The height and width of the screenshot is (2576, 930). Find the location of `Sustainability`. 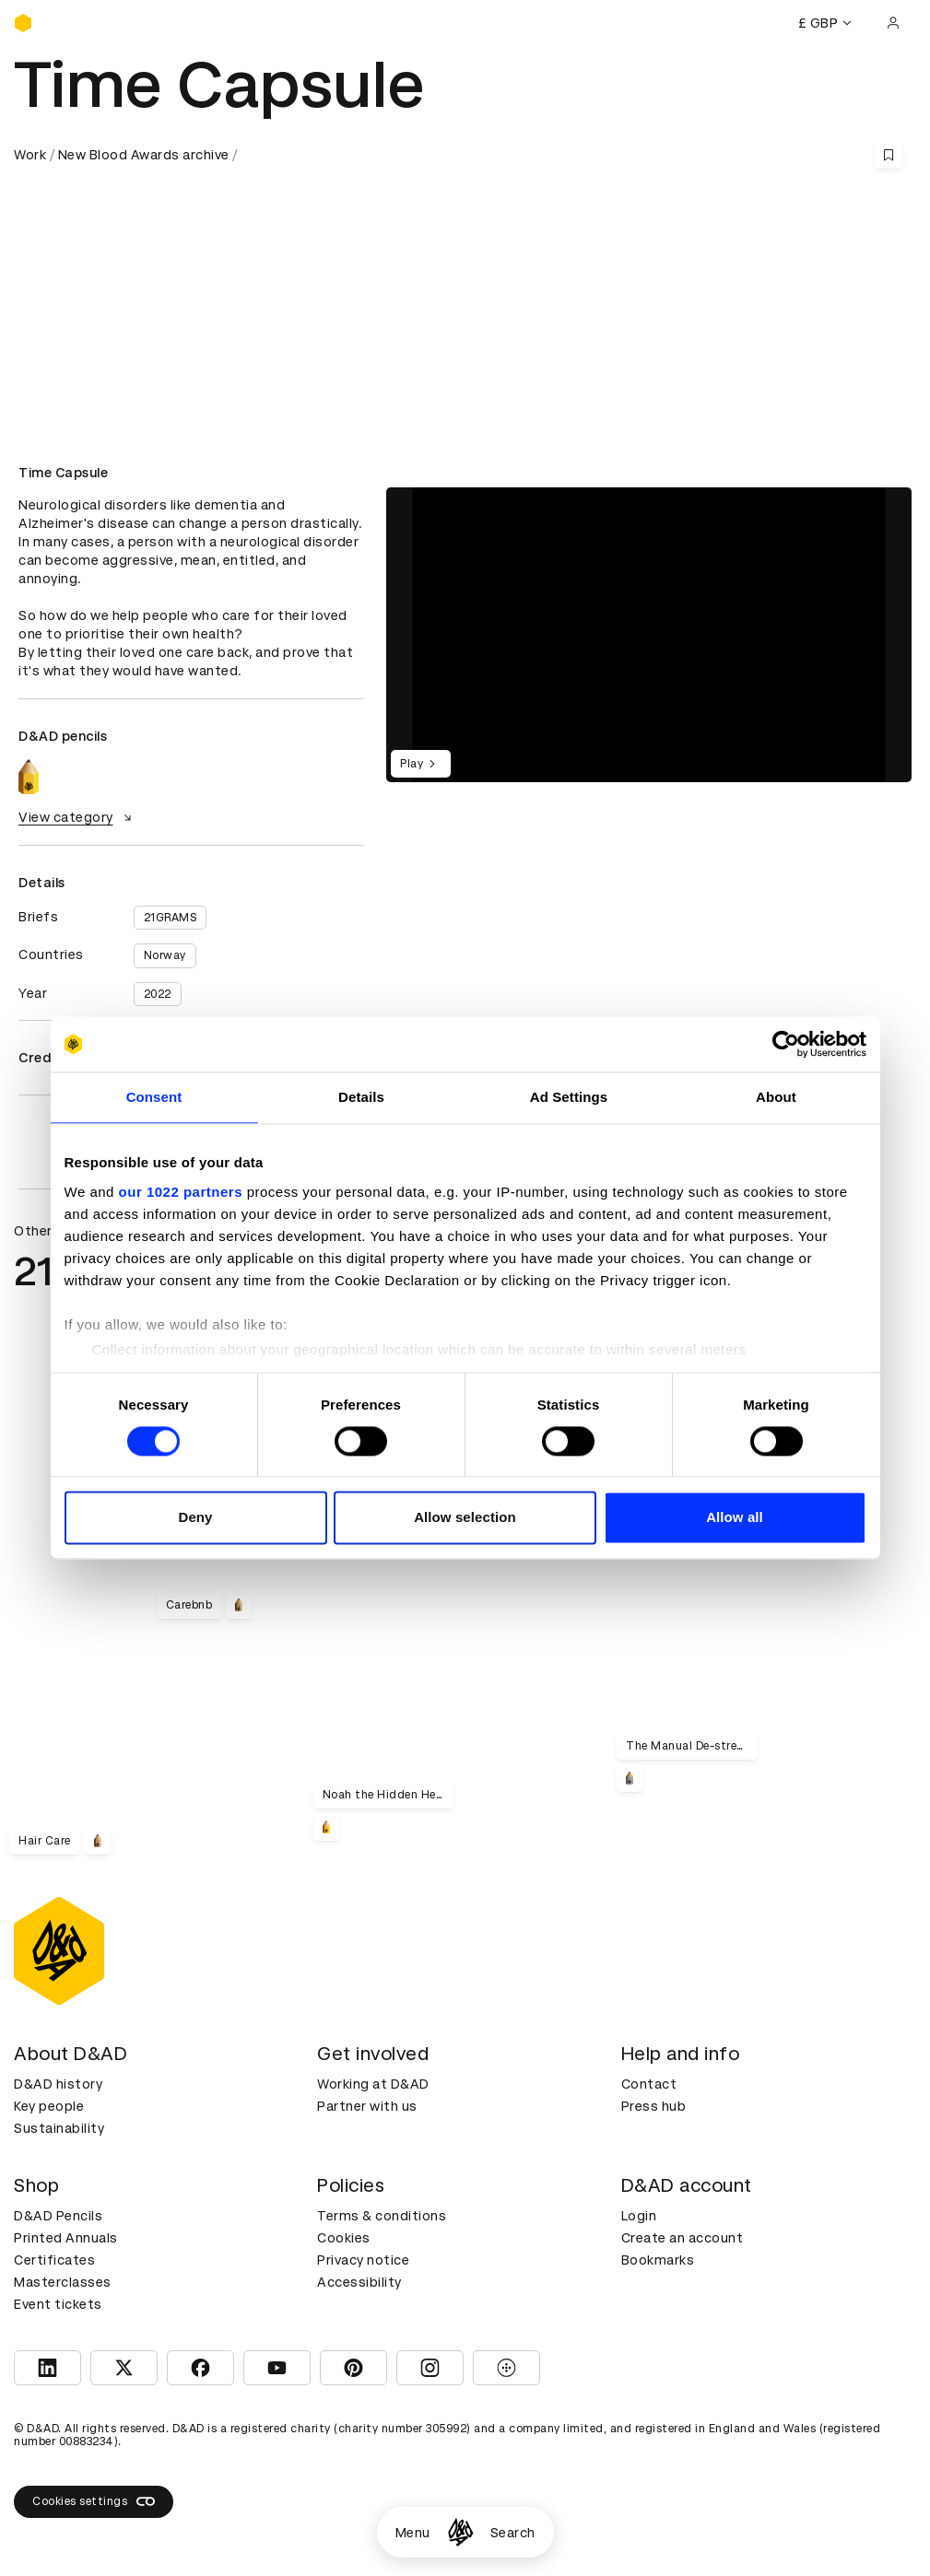

Sustainability is located at coordinates (59, 2128).